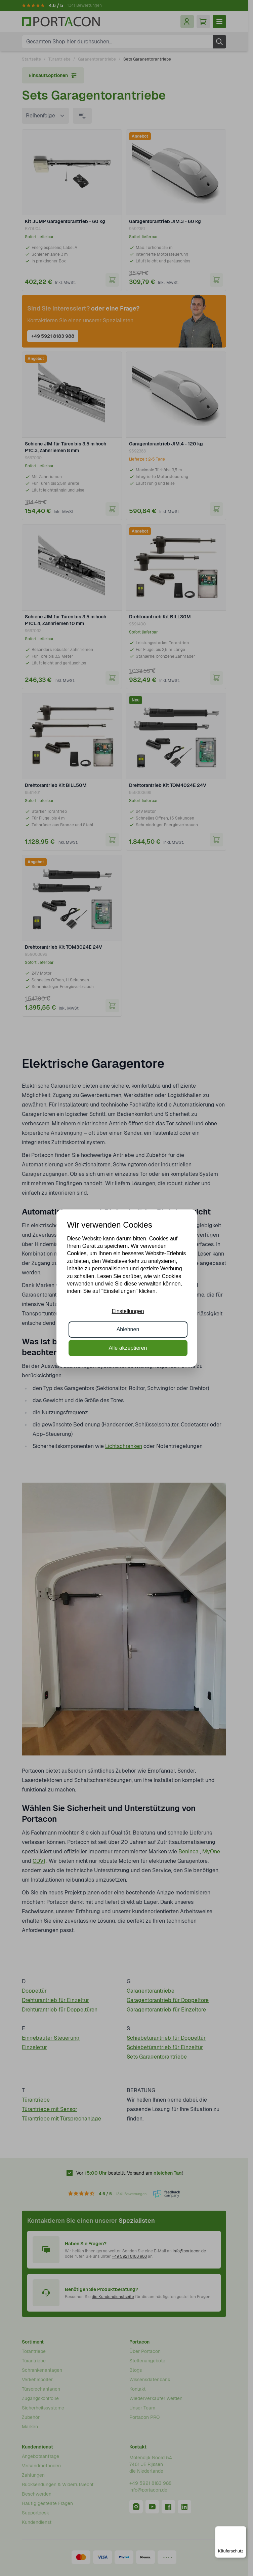 The image size is (253, 2576). What do you see at coordinates (242, 2530) in the screenshot?
I see `[Menü]` at bounding box center [242, 2530].